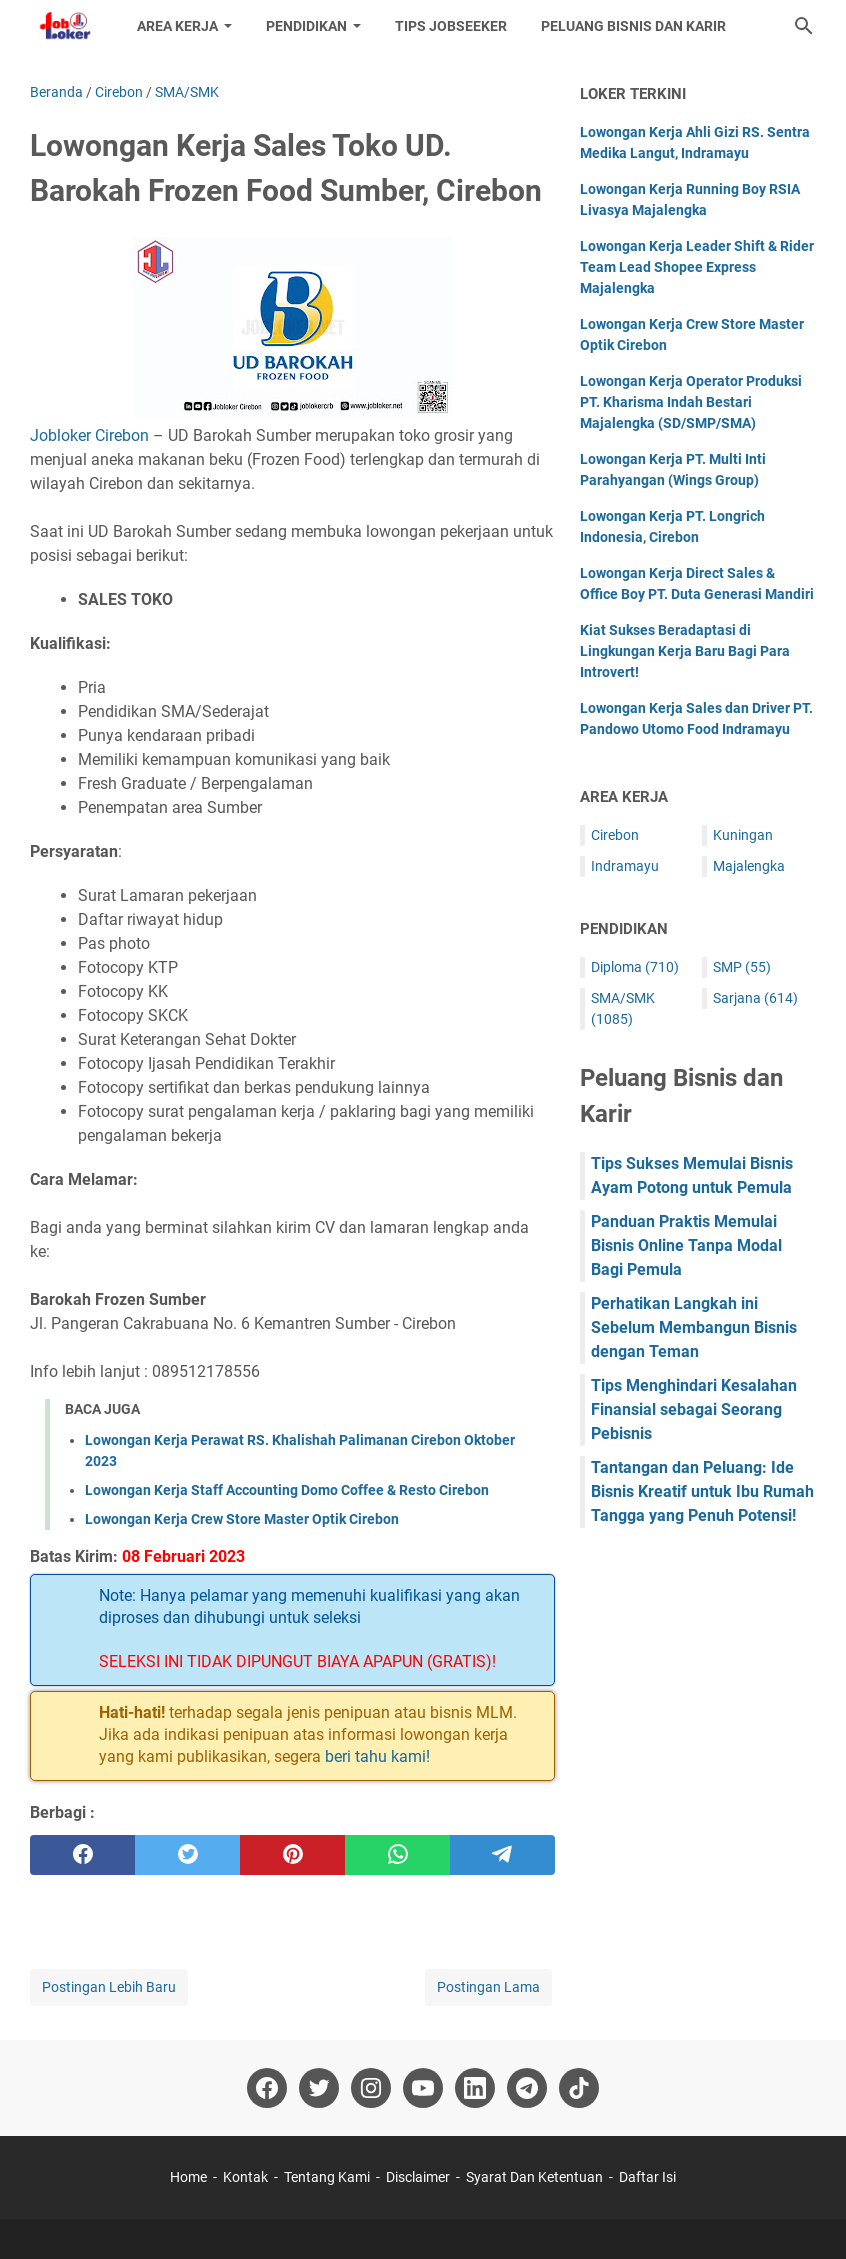 The image size is (846, 2259). What do you see at coordinates (742, 967) in the screenshot?
I see `SMP` at bounding box center [742, 967].